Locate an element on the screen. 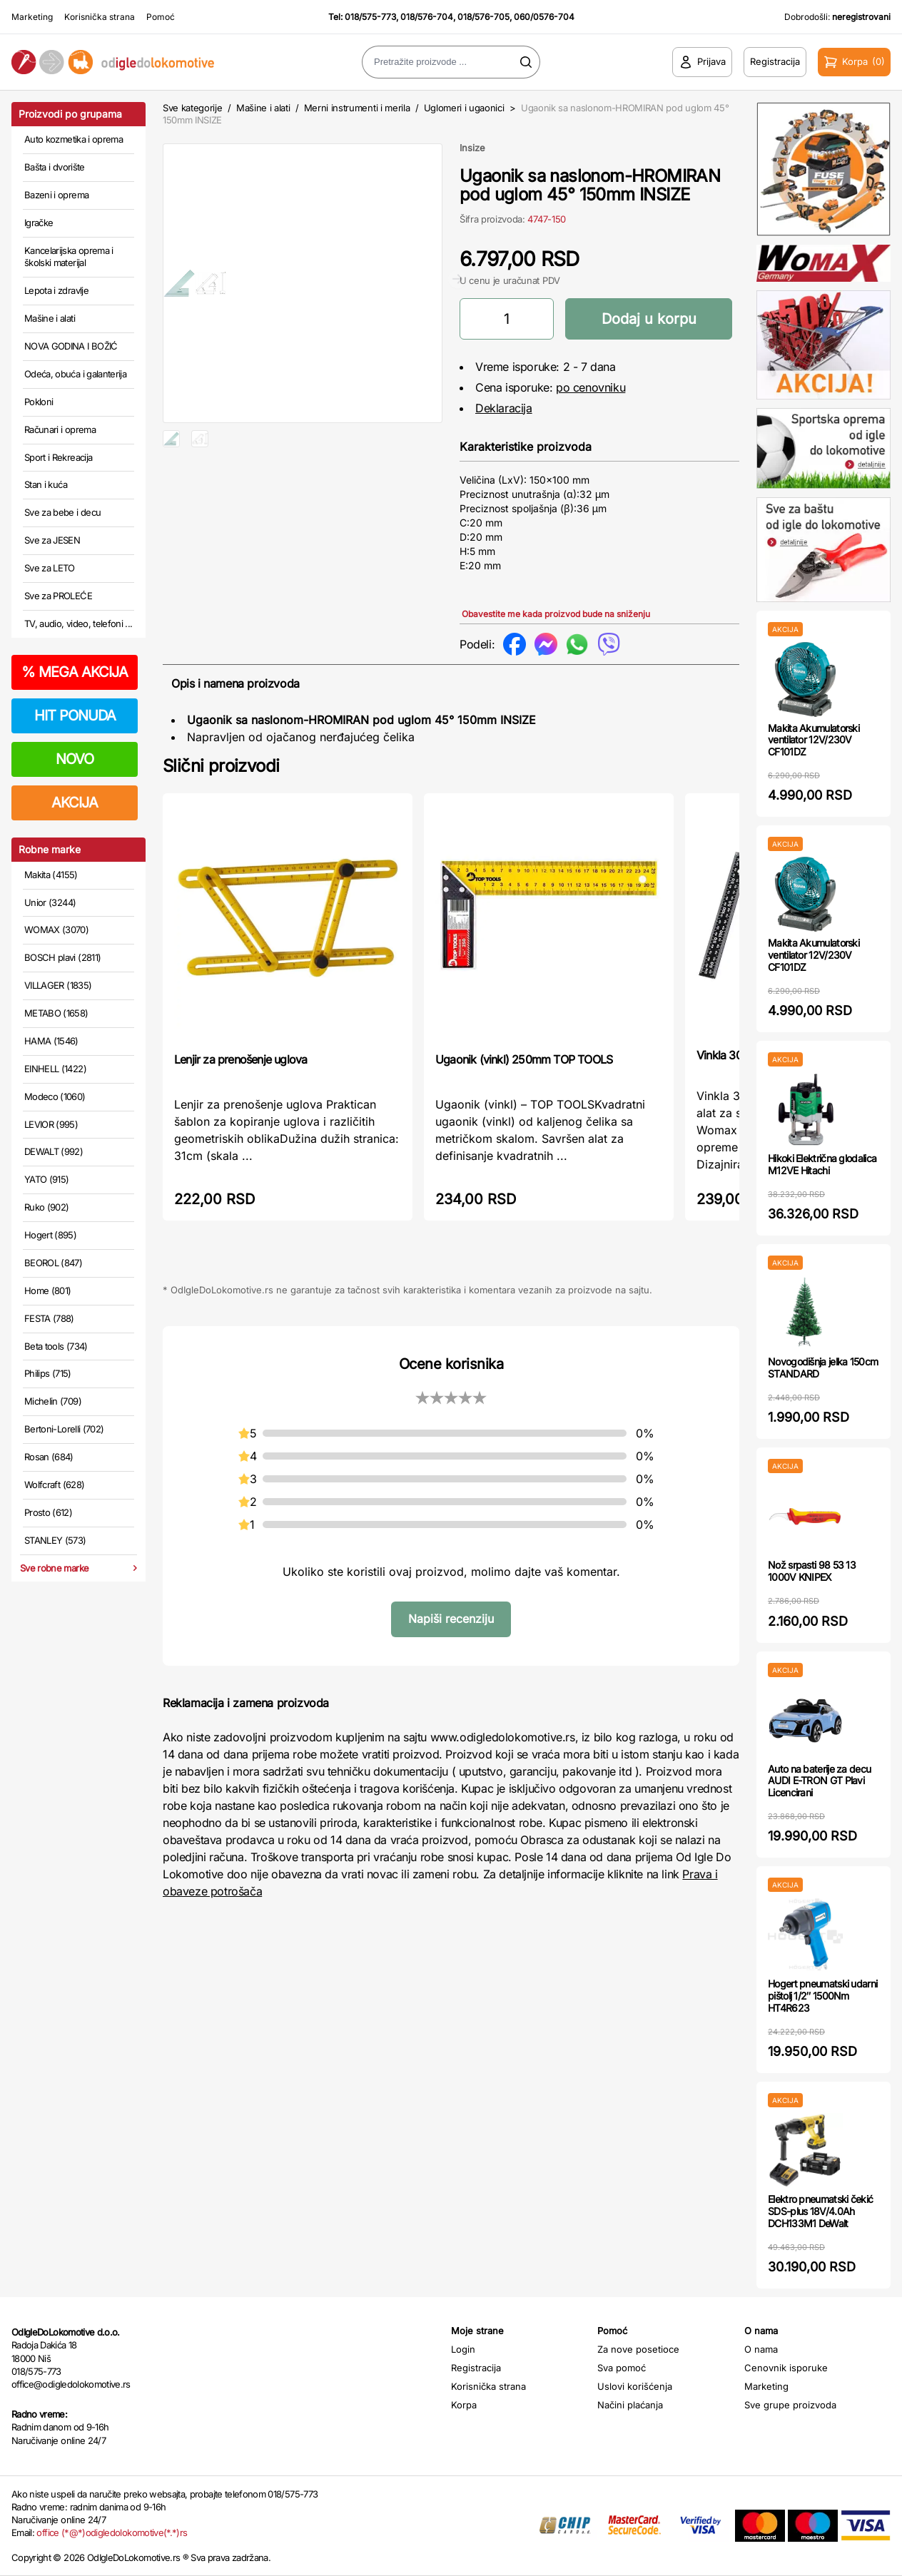 This screenshot has width=902, height=2576. TV, audio, video, telefoni ... is located at coordinates (78, 623).